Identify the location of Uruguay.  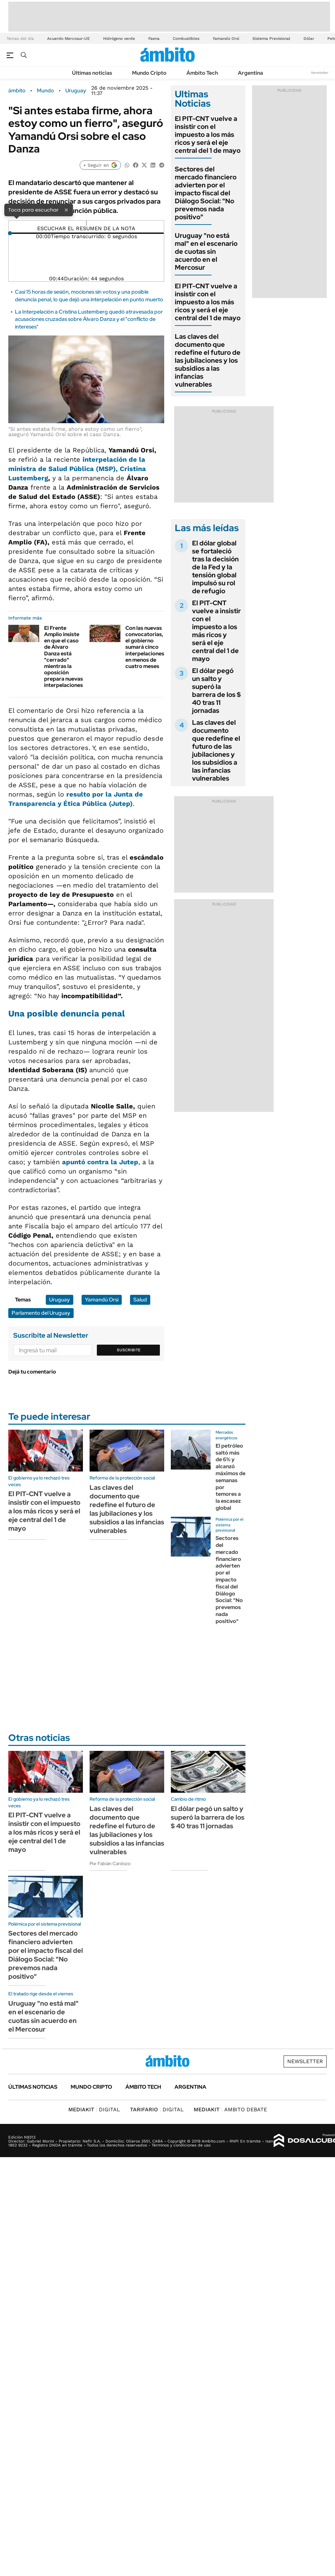
(75, 90).